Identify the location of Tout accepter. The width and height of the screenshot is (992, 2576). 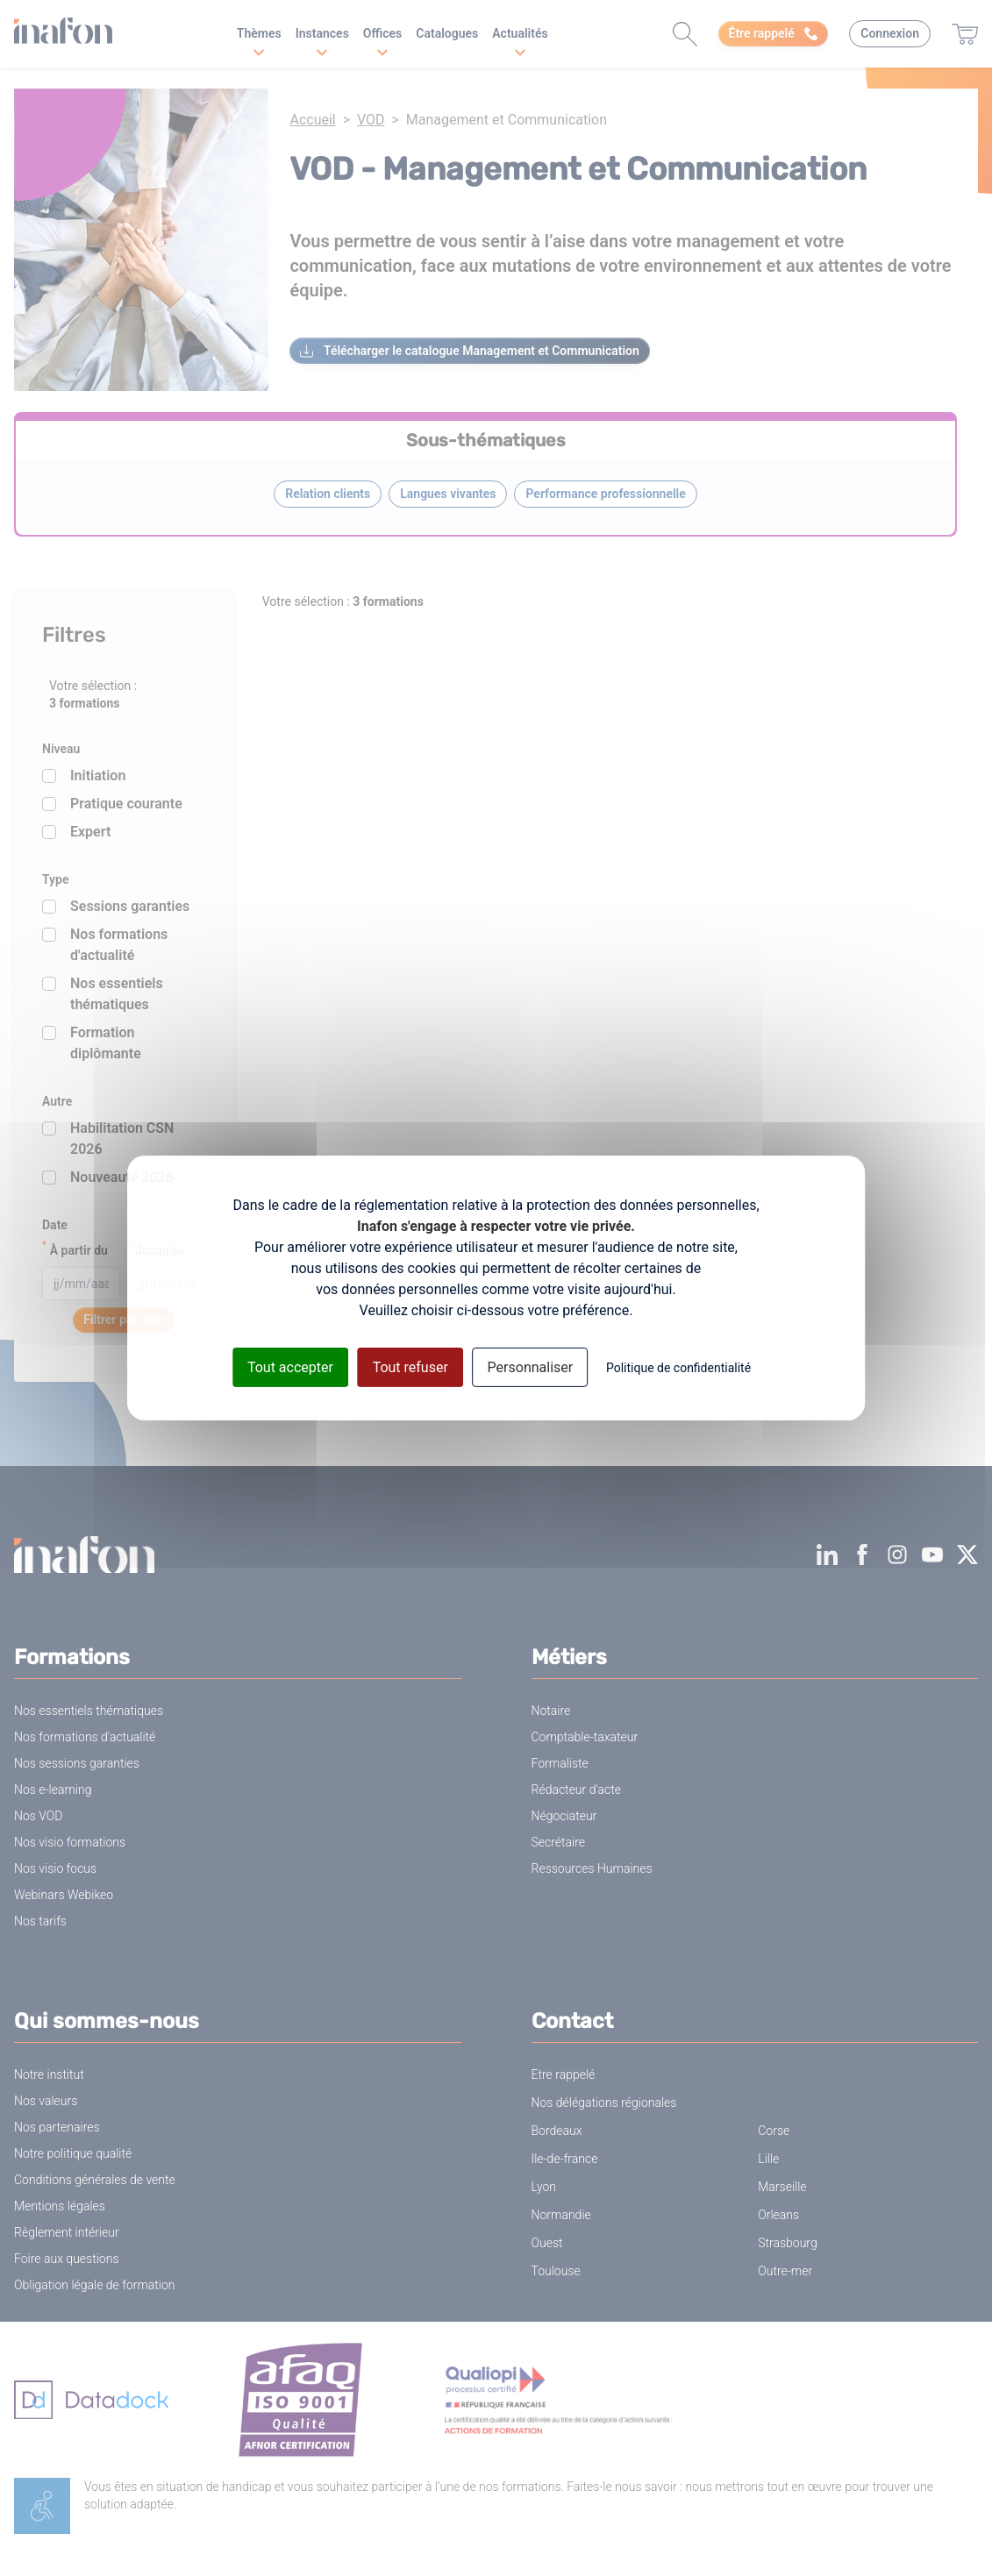
(290, 1367).